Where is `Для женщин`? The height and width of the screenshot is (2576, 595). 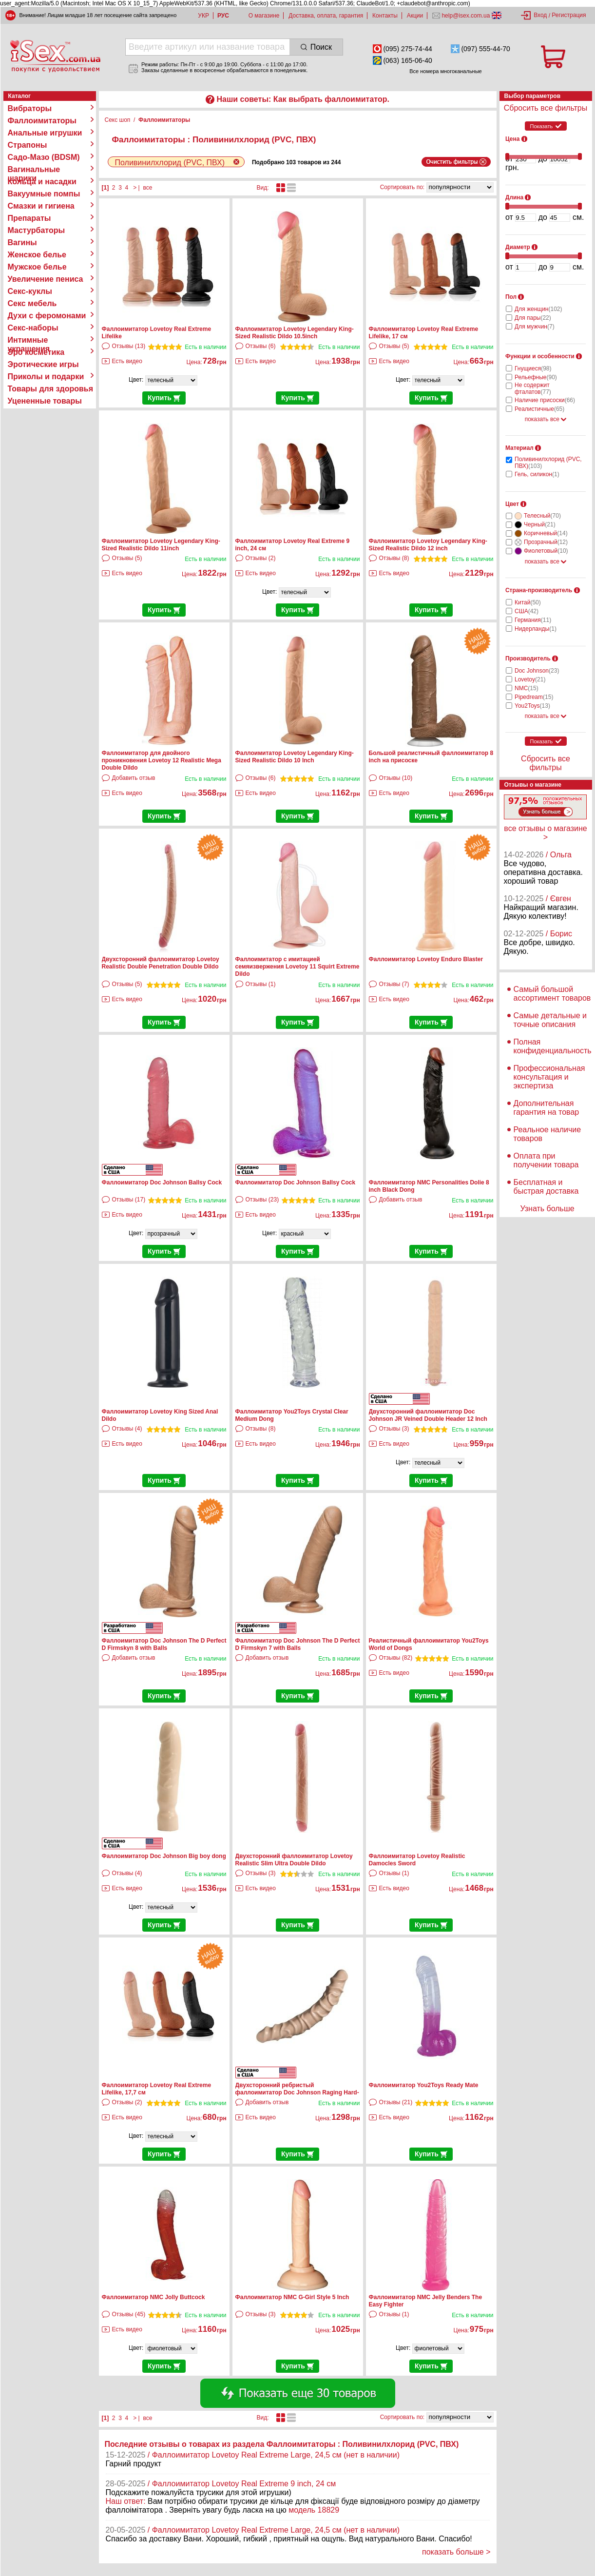 Для женщин is located at coordinates (538, 309).